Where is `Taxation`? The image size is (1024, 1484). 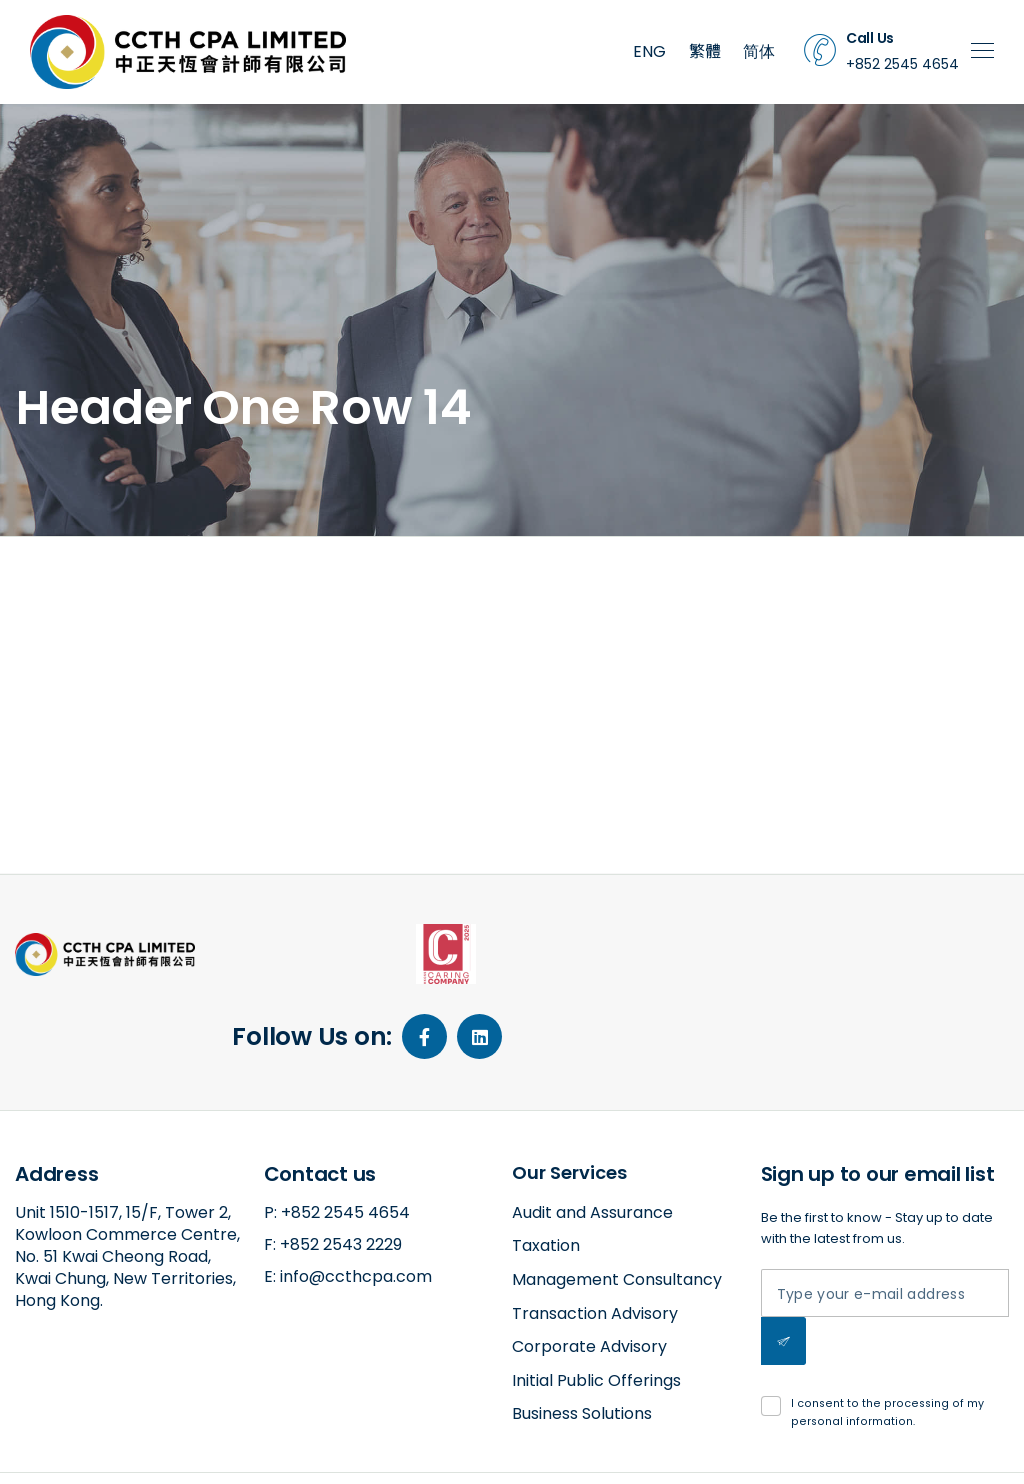 Taxation is located at coordinates (546, 1170).